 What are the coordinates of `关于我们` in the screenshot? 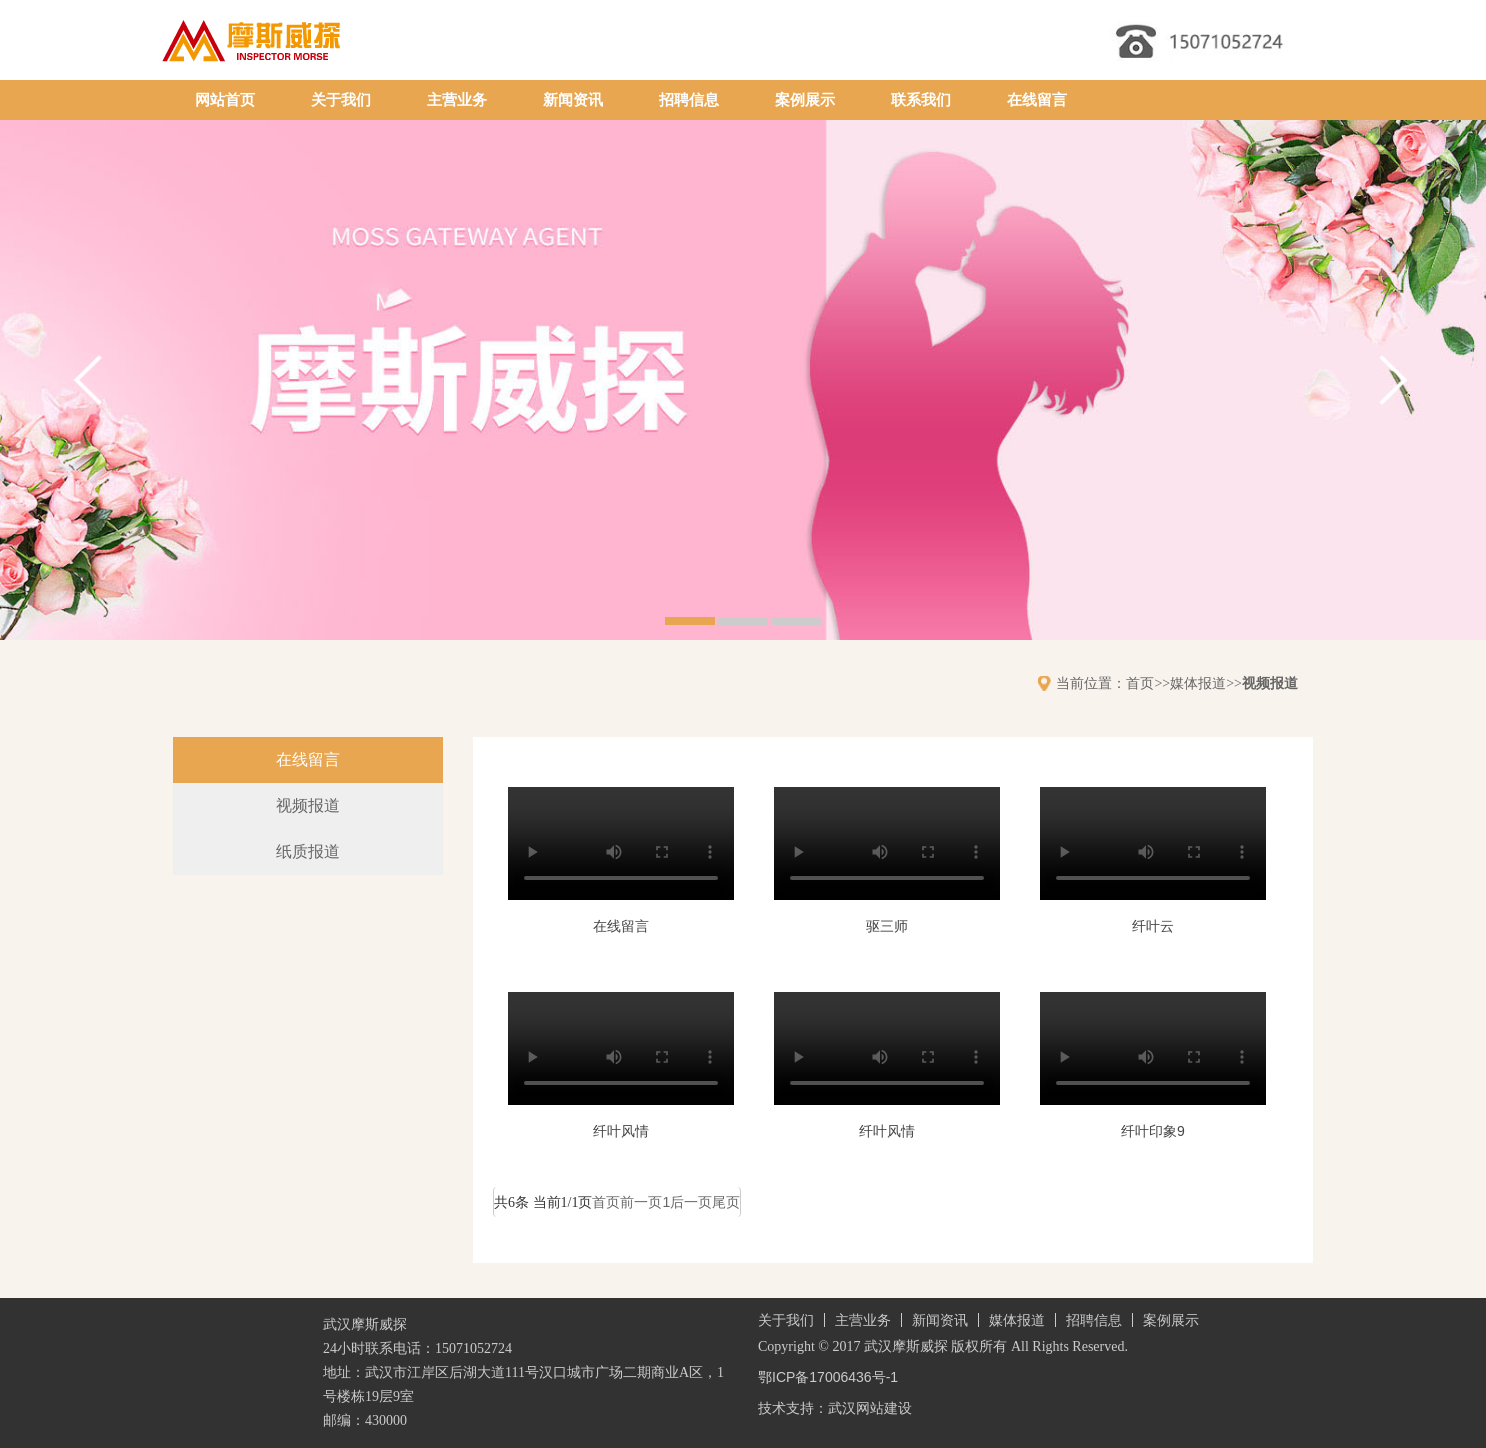 It's located at (341, 100).